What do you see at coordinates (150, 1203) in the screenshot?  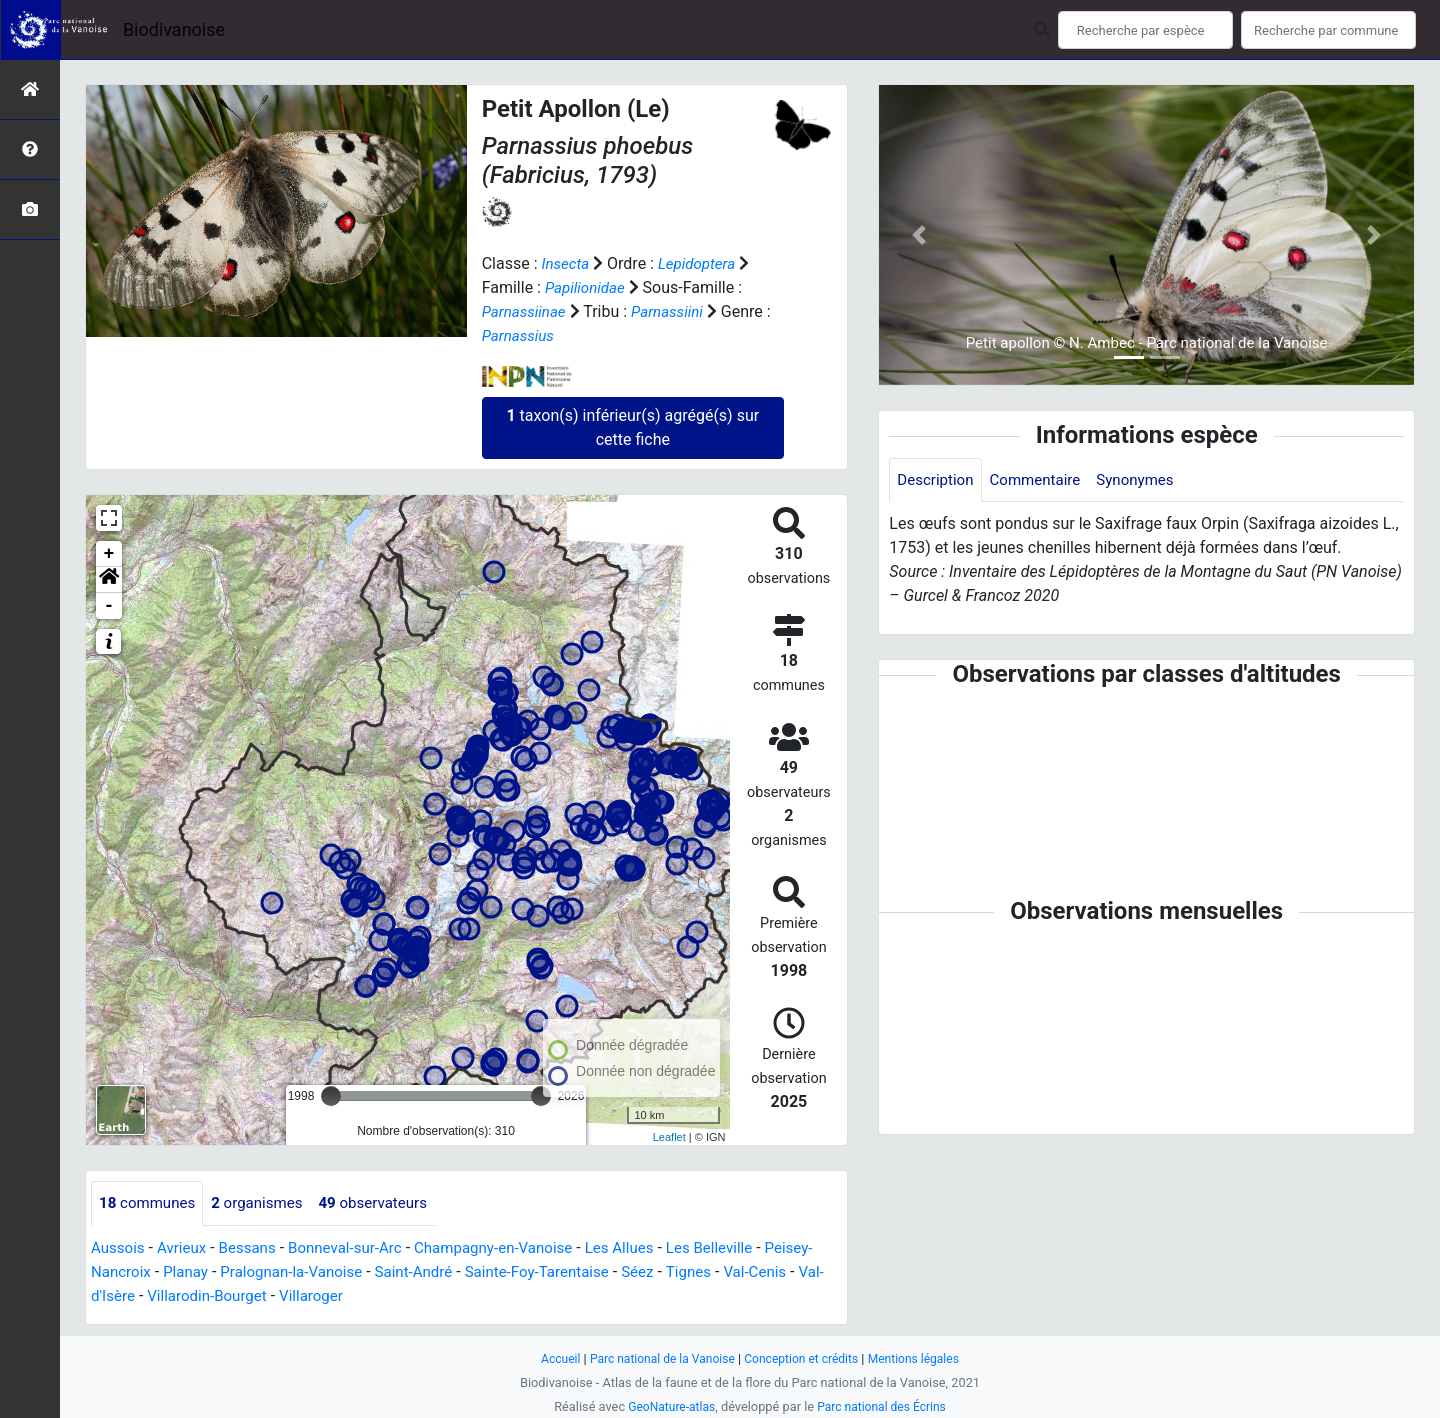 I see `communes` at bounding box center [150, 1203].